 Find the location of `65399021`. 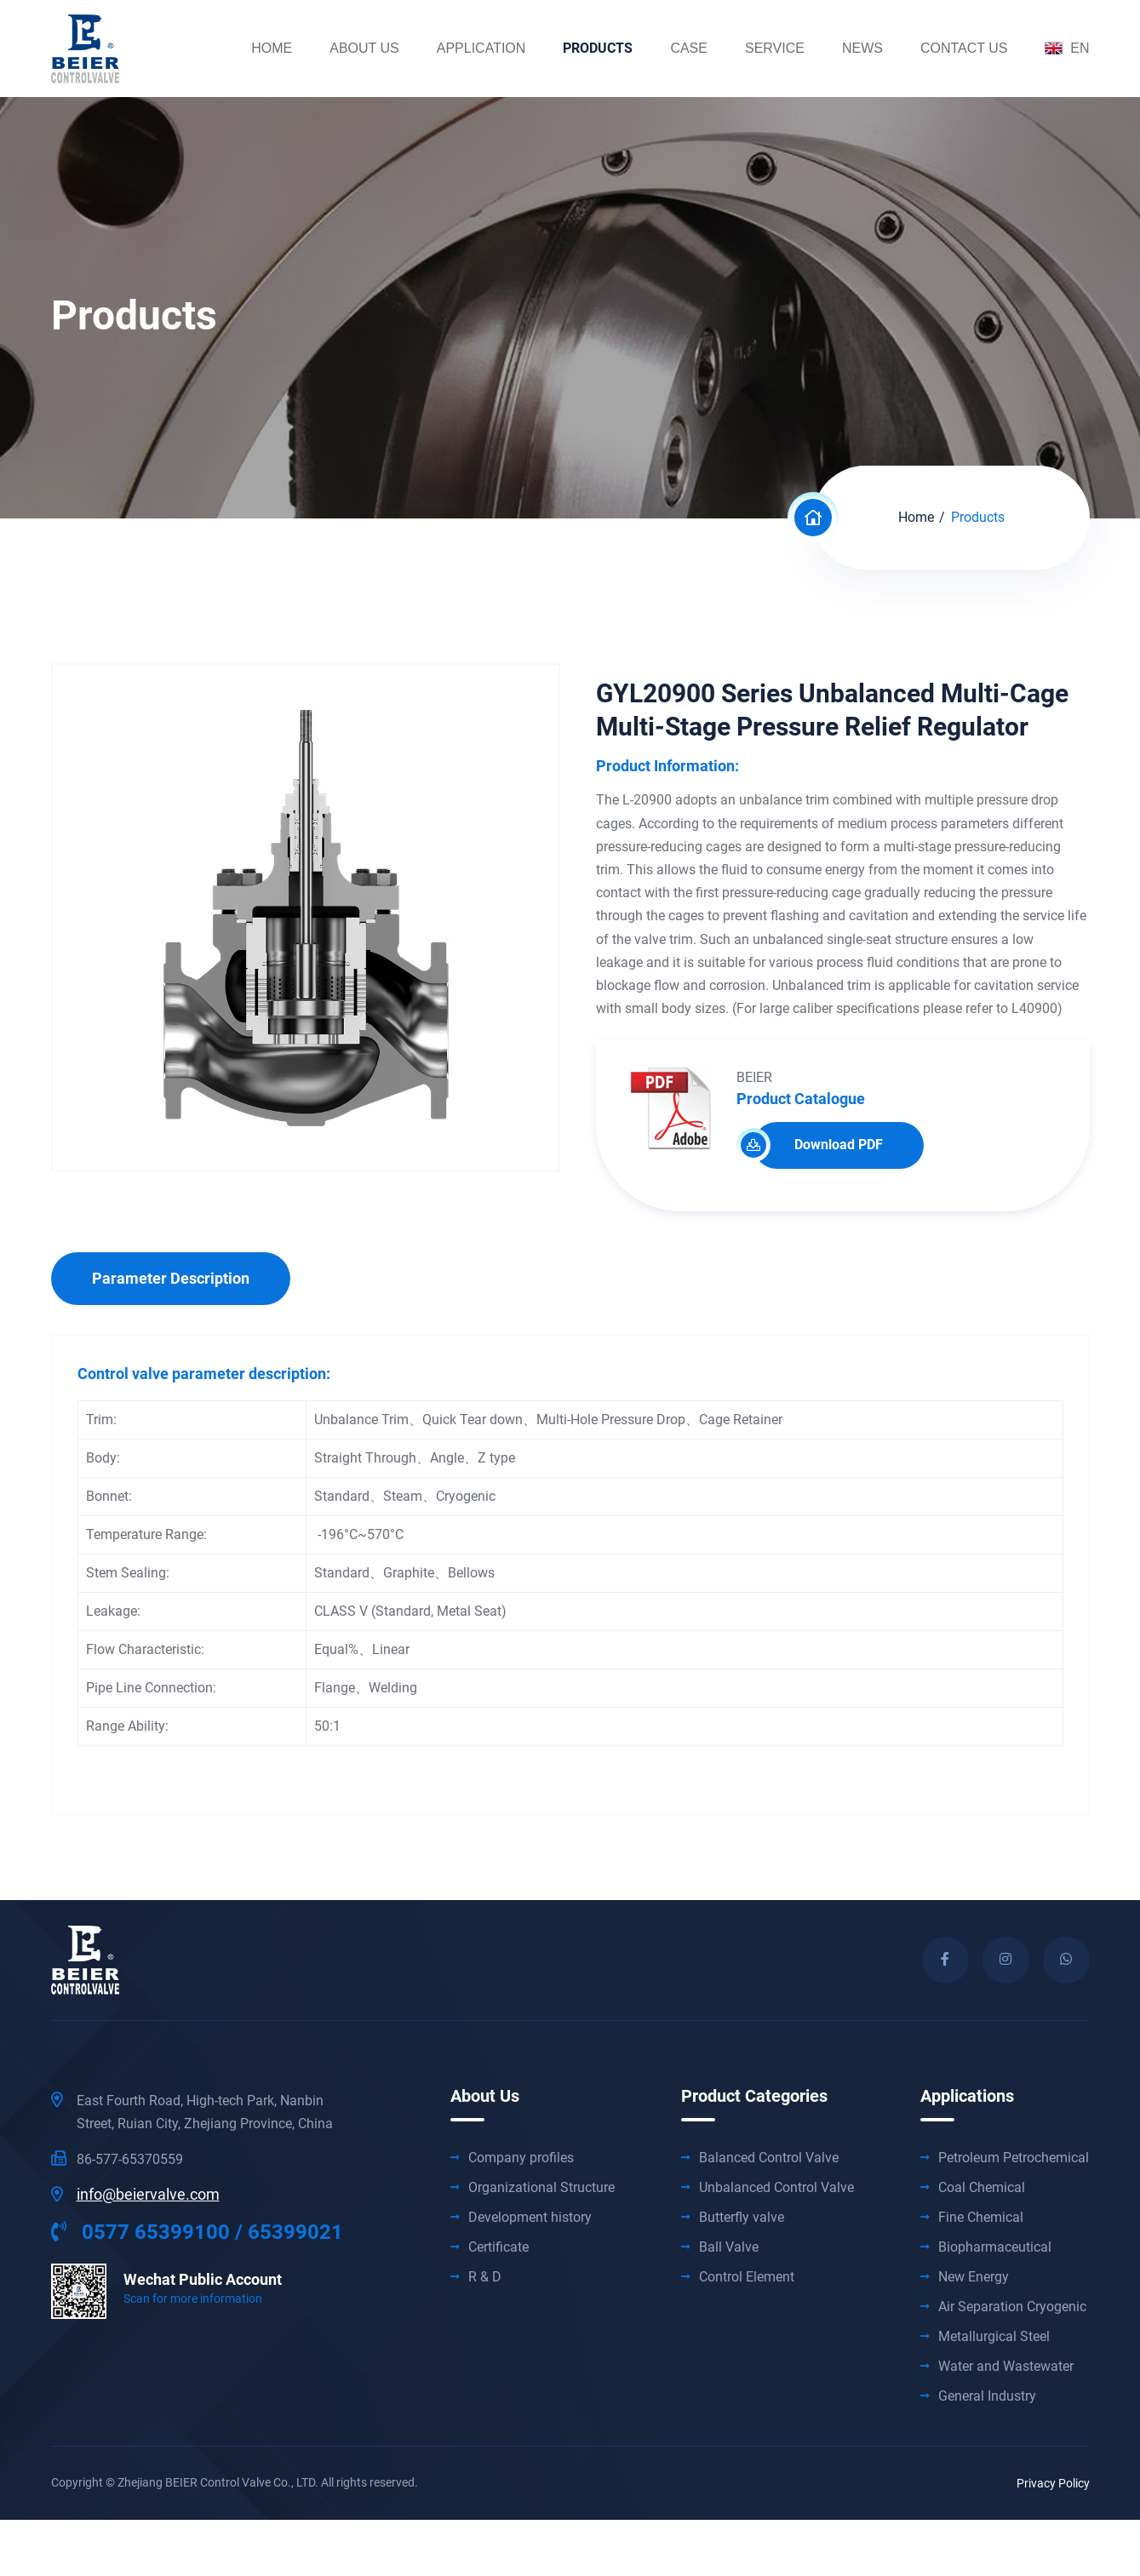

65399021 is located at coordinates (295, 2232).